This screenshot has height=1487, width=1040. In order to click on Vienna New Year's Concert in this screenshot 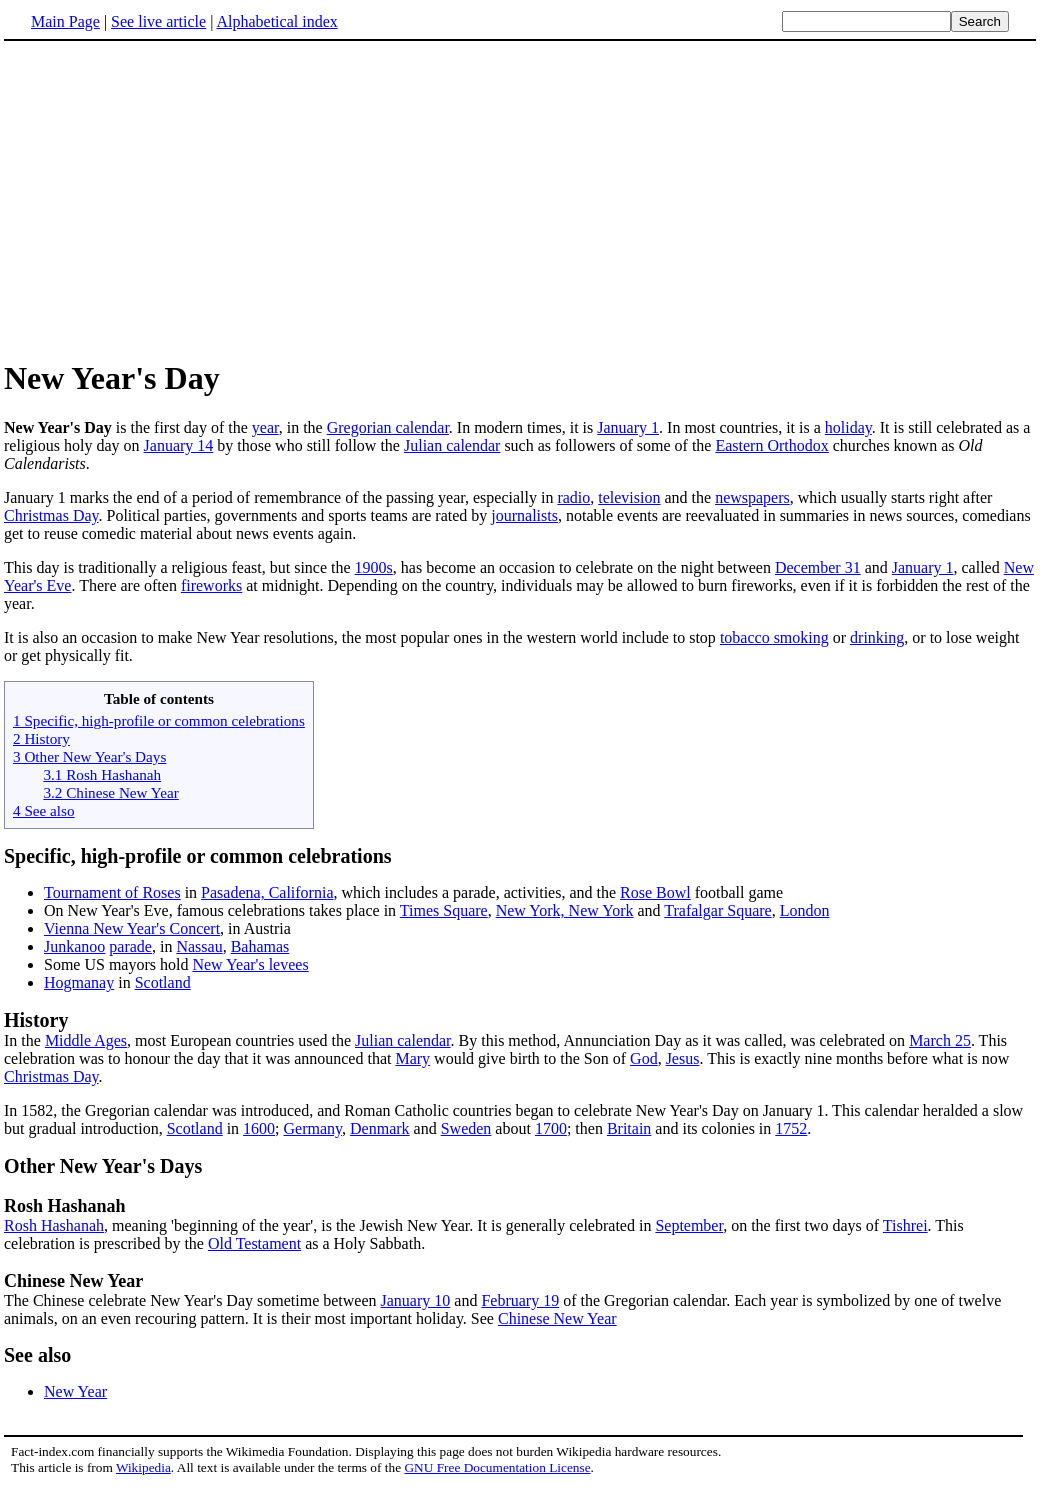, I will do `click(132, 928)`.